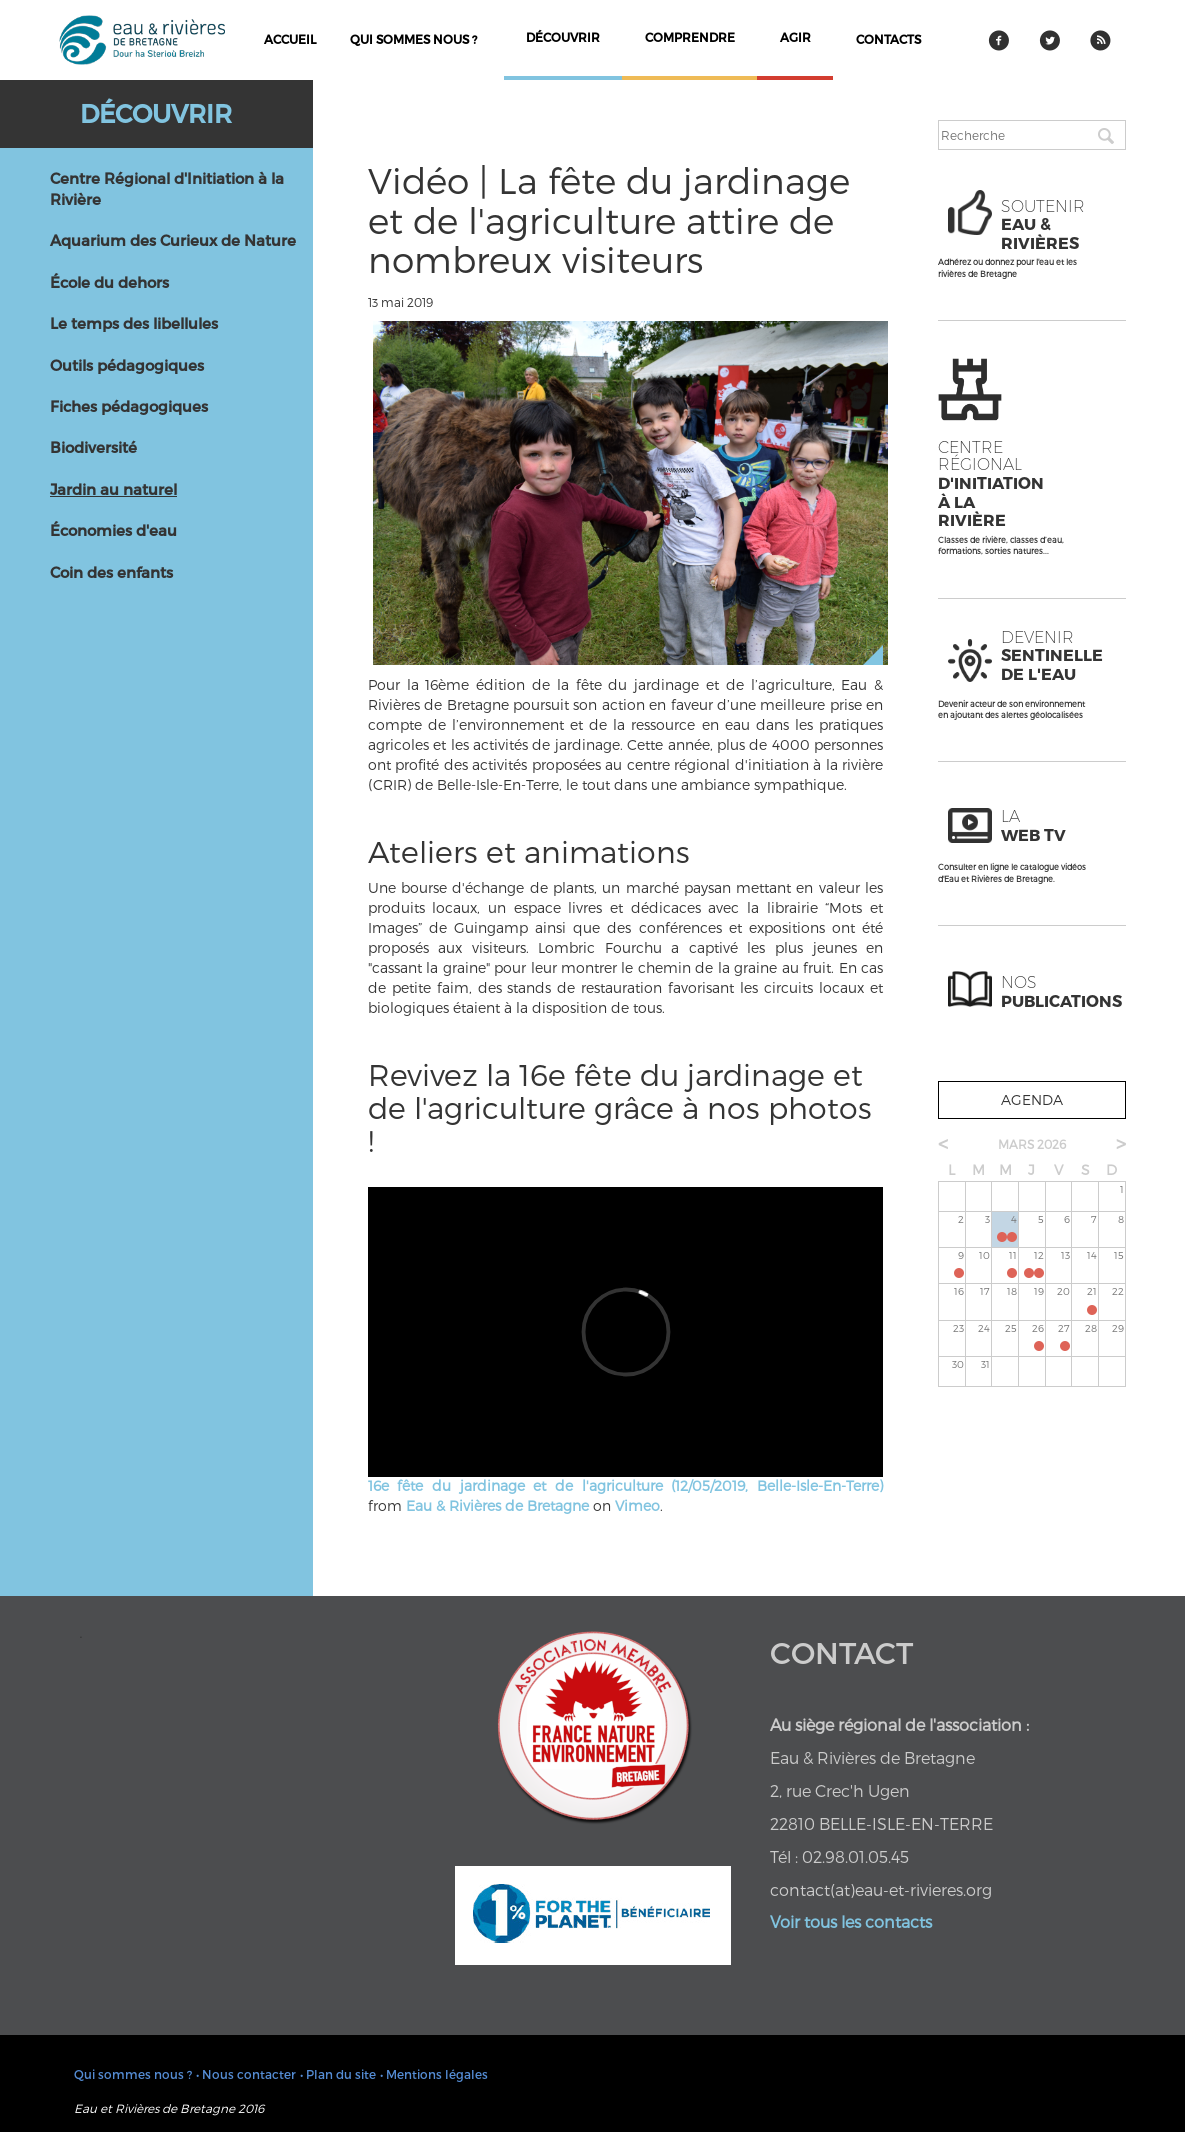 Image resolution: width=1185 pixels, height=2132 pixels. I want to click on mars 2026, so click(1032, 1144).